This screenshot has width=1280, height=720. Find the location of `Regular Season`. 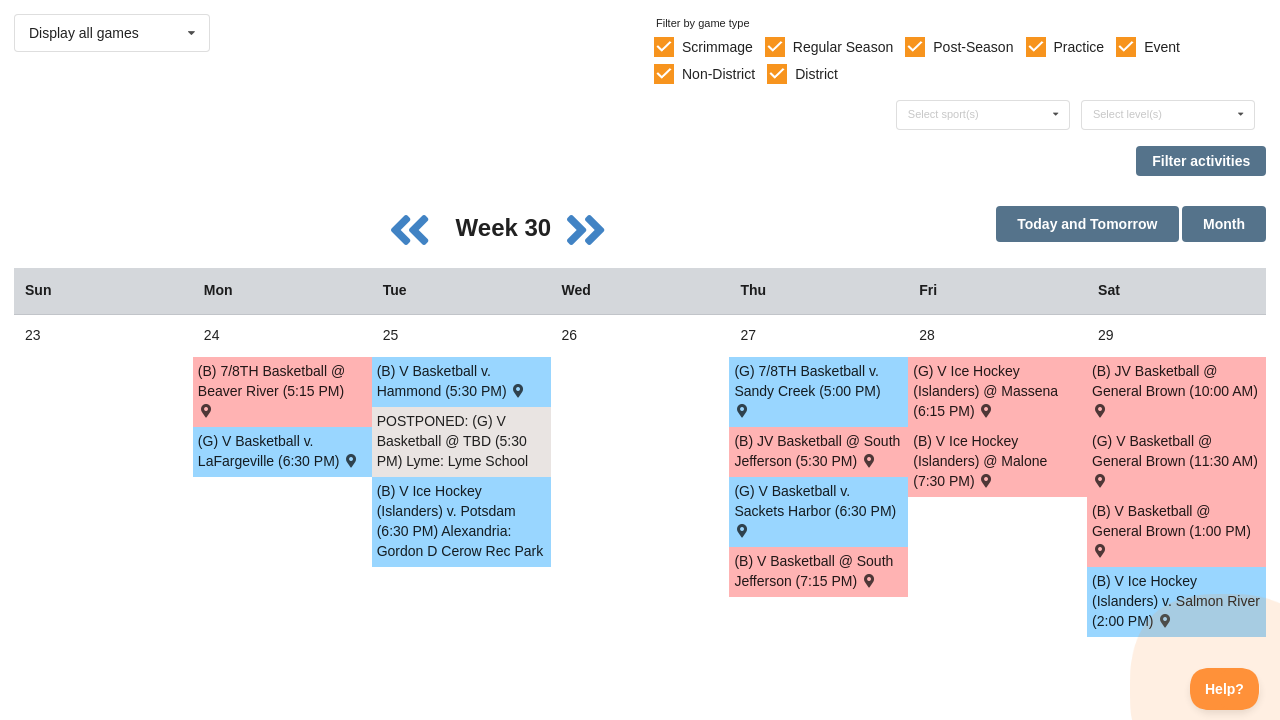

Regular Season is located at coordinates (843, 47).